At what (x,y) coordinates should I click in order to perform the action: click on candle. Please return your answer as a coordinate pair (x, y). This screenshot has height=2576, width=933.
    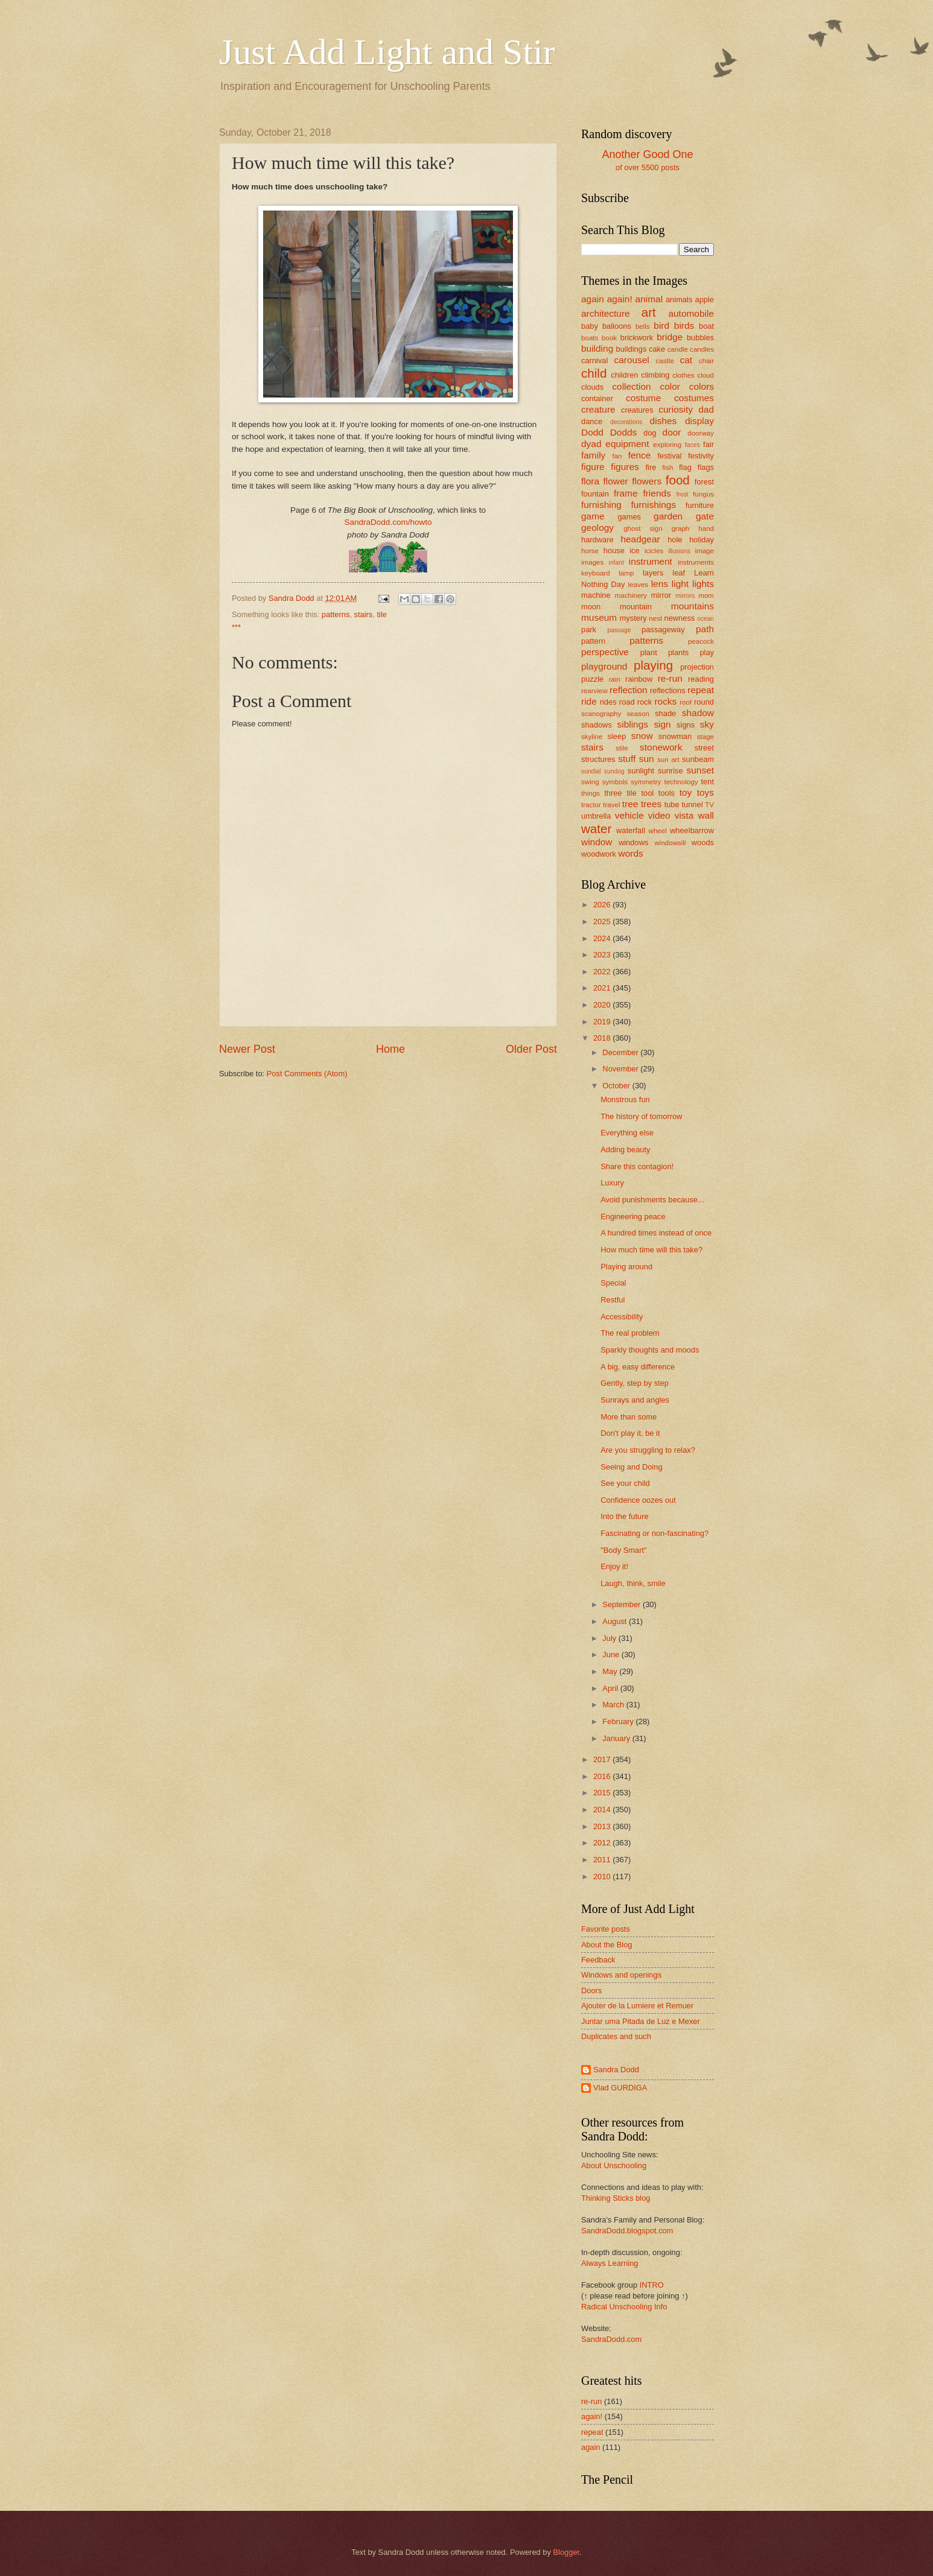
    Looking at the image, I should click on (677, 349).